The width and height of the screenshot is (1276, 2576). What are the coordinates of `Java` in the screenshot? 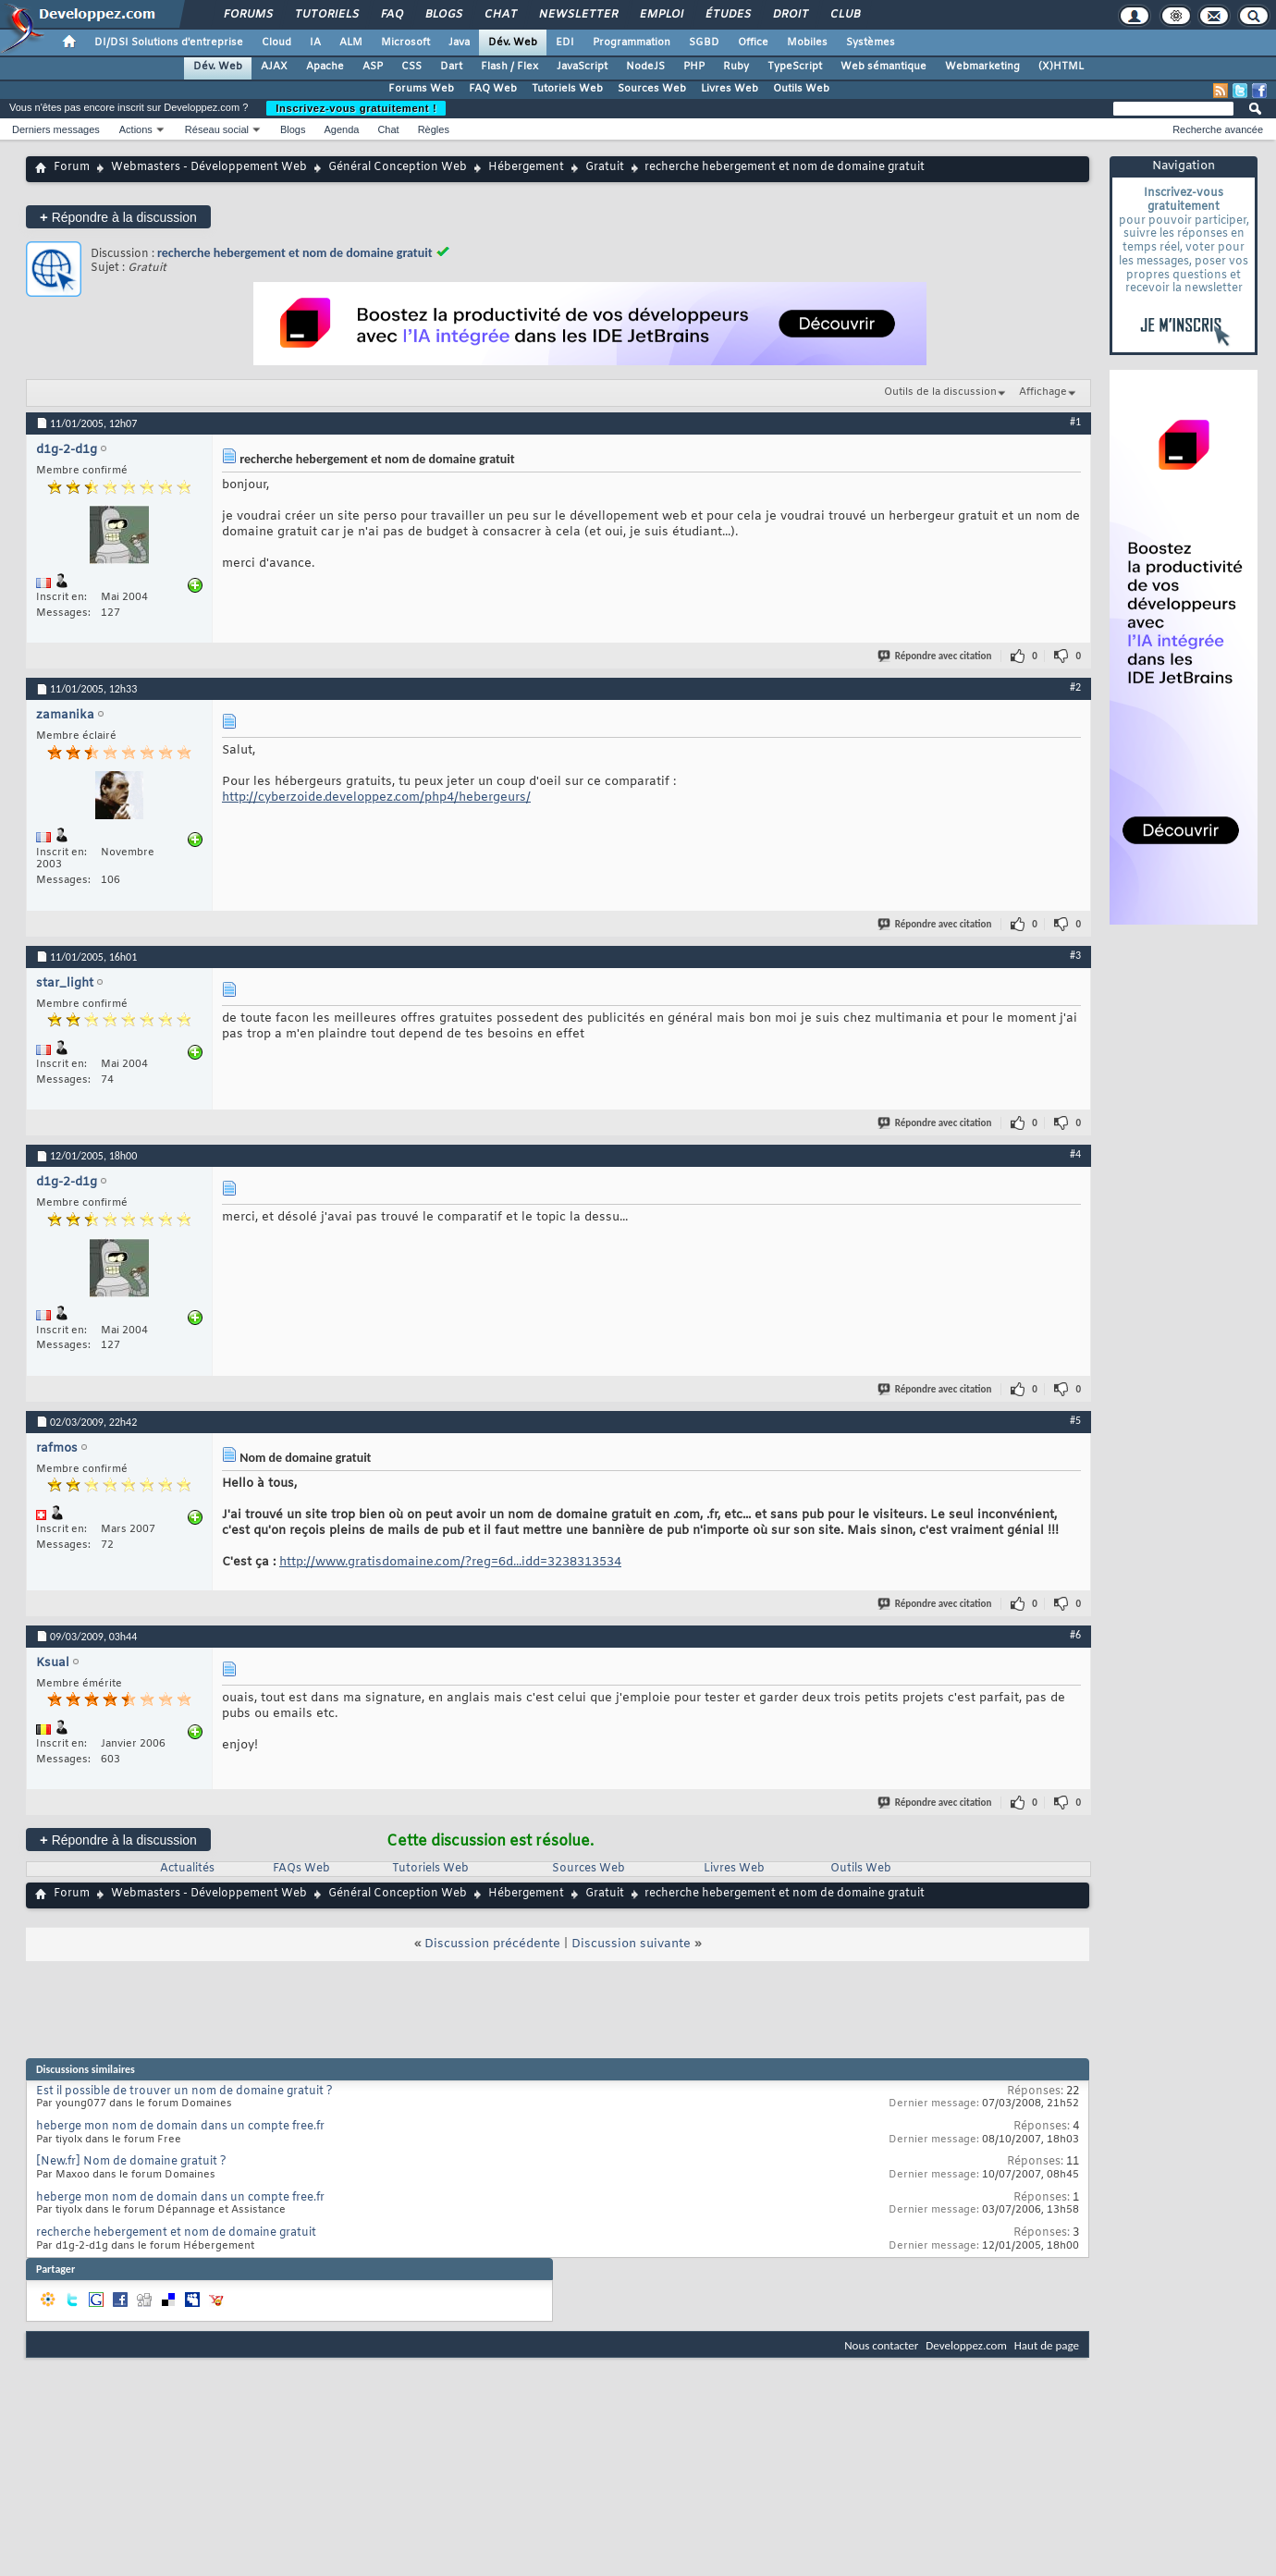 It's located at (459, 42).